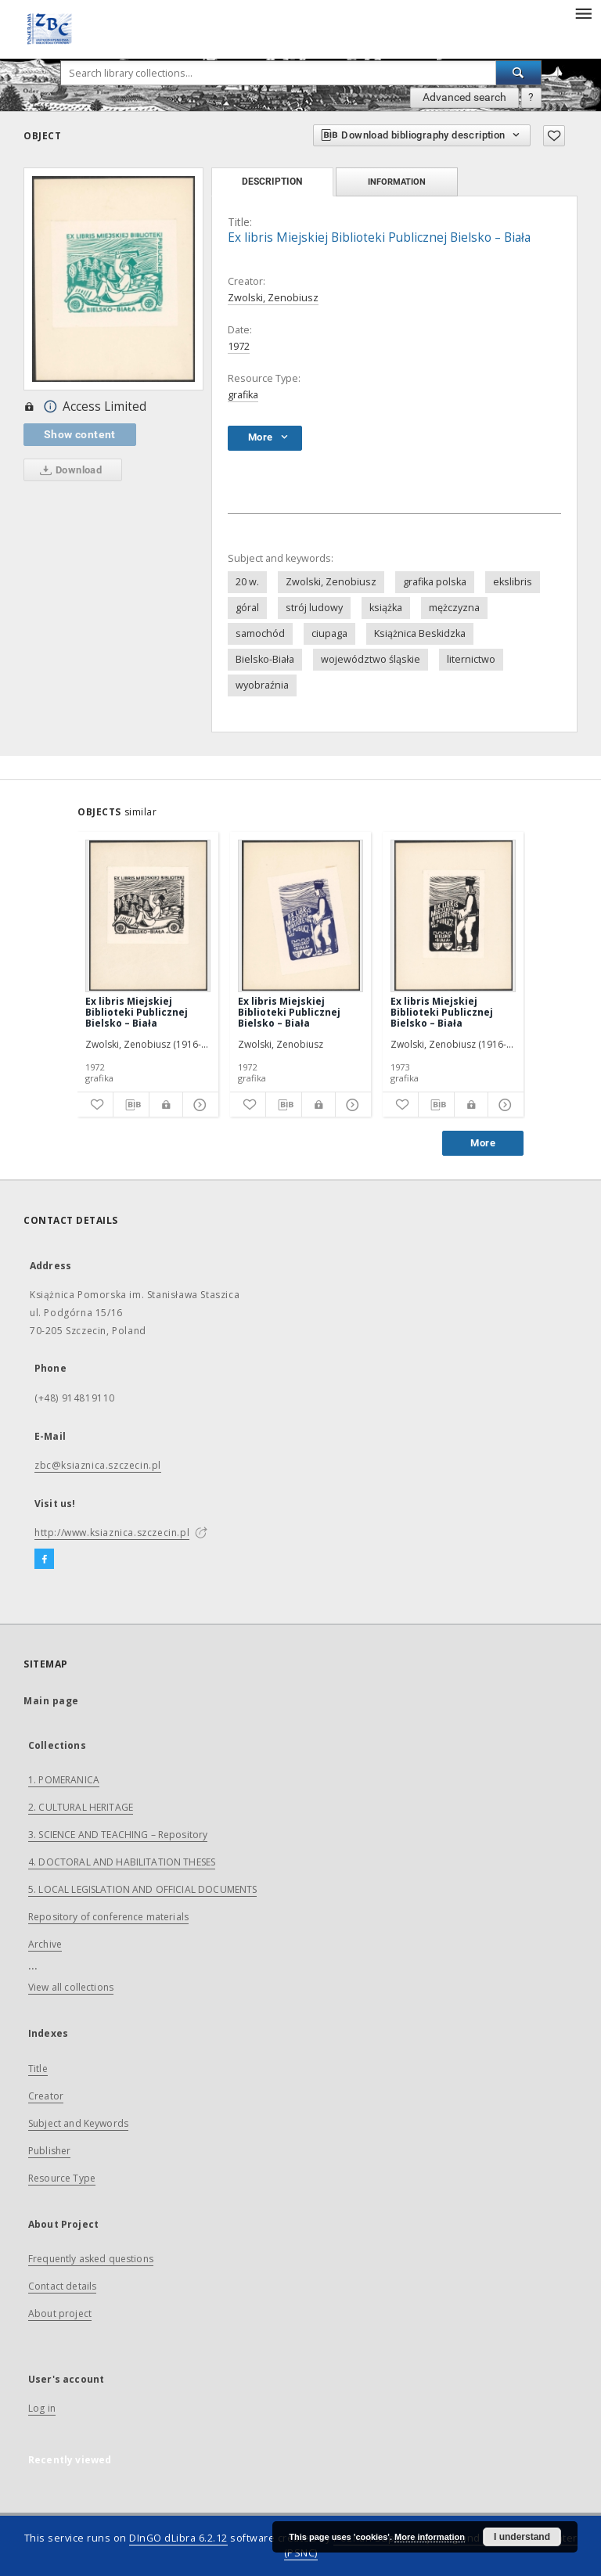 The image size is (601, 2576). What do you see at coordinates (142, 1889) in the screenshot?
I see `5. LOCAL LEGISLATION AND OFFICIAL DOCUMENTS` at bounding box center [142, 1889].